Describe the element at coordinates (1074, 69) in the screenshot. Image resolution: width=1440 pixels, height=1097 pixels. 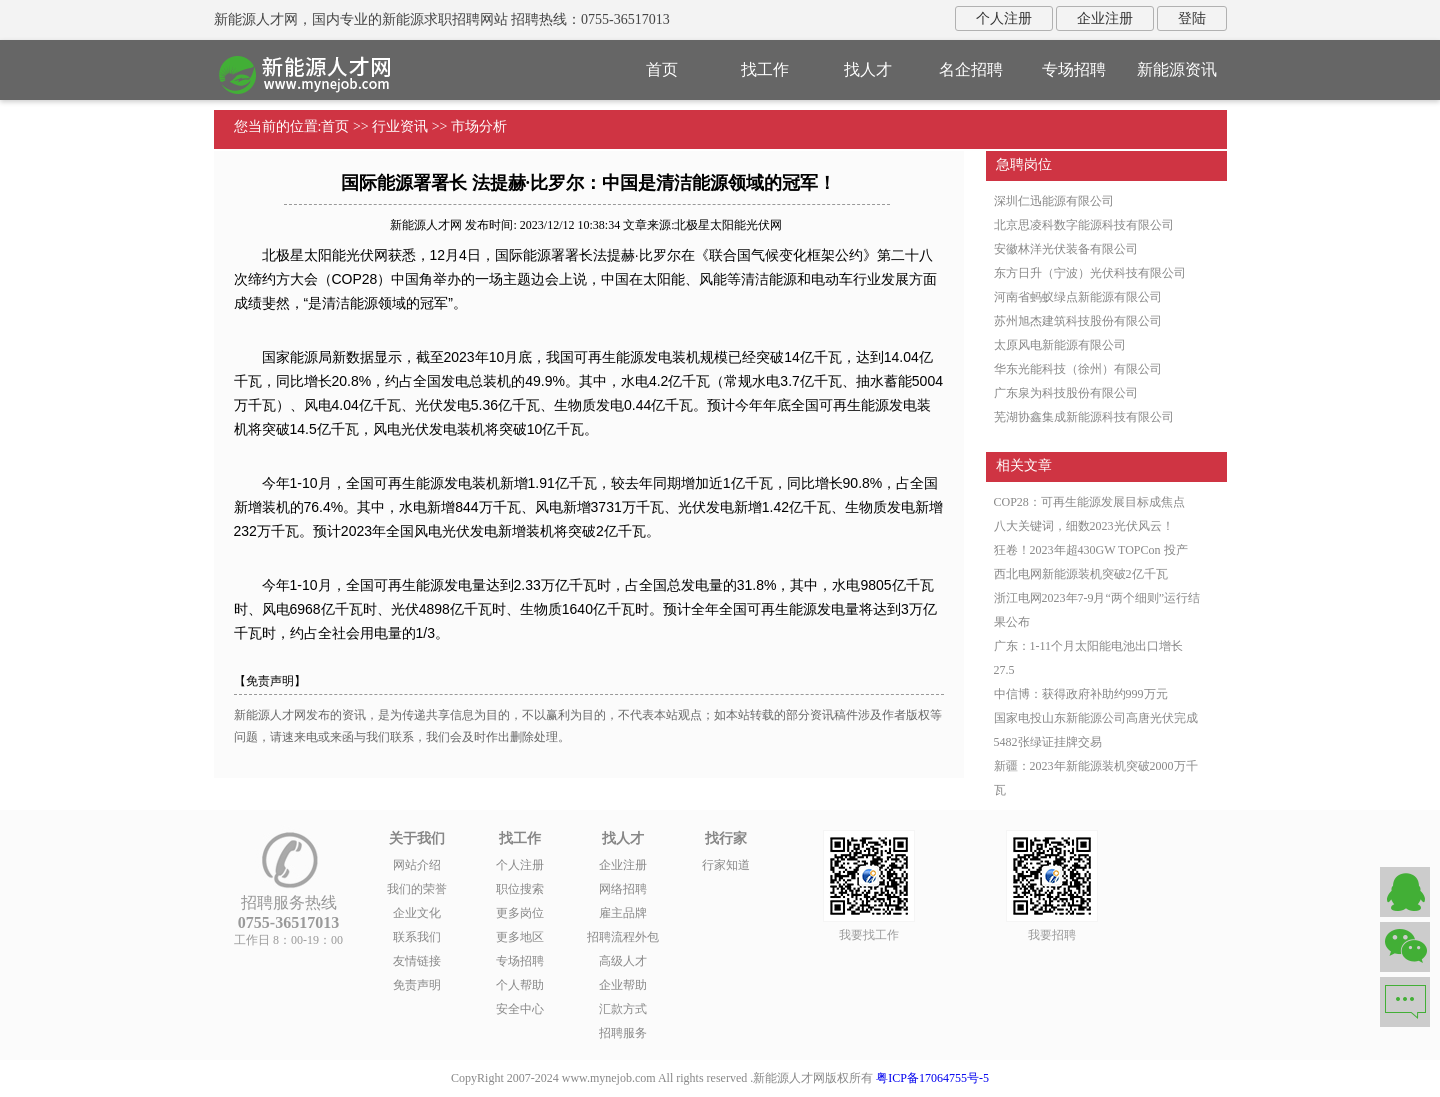
I see `专场招聘` at that location.